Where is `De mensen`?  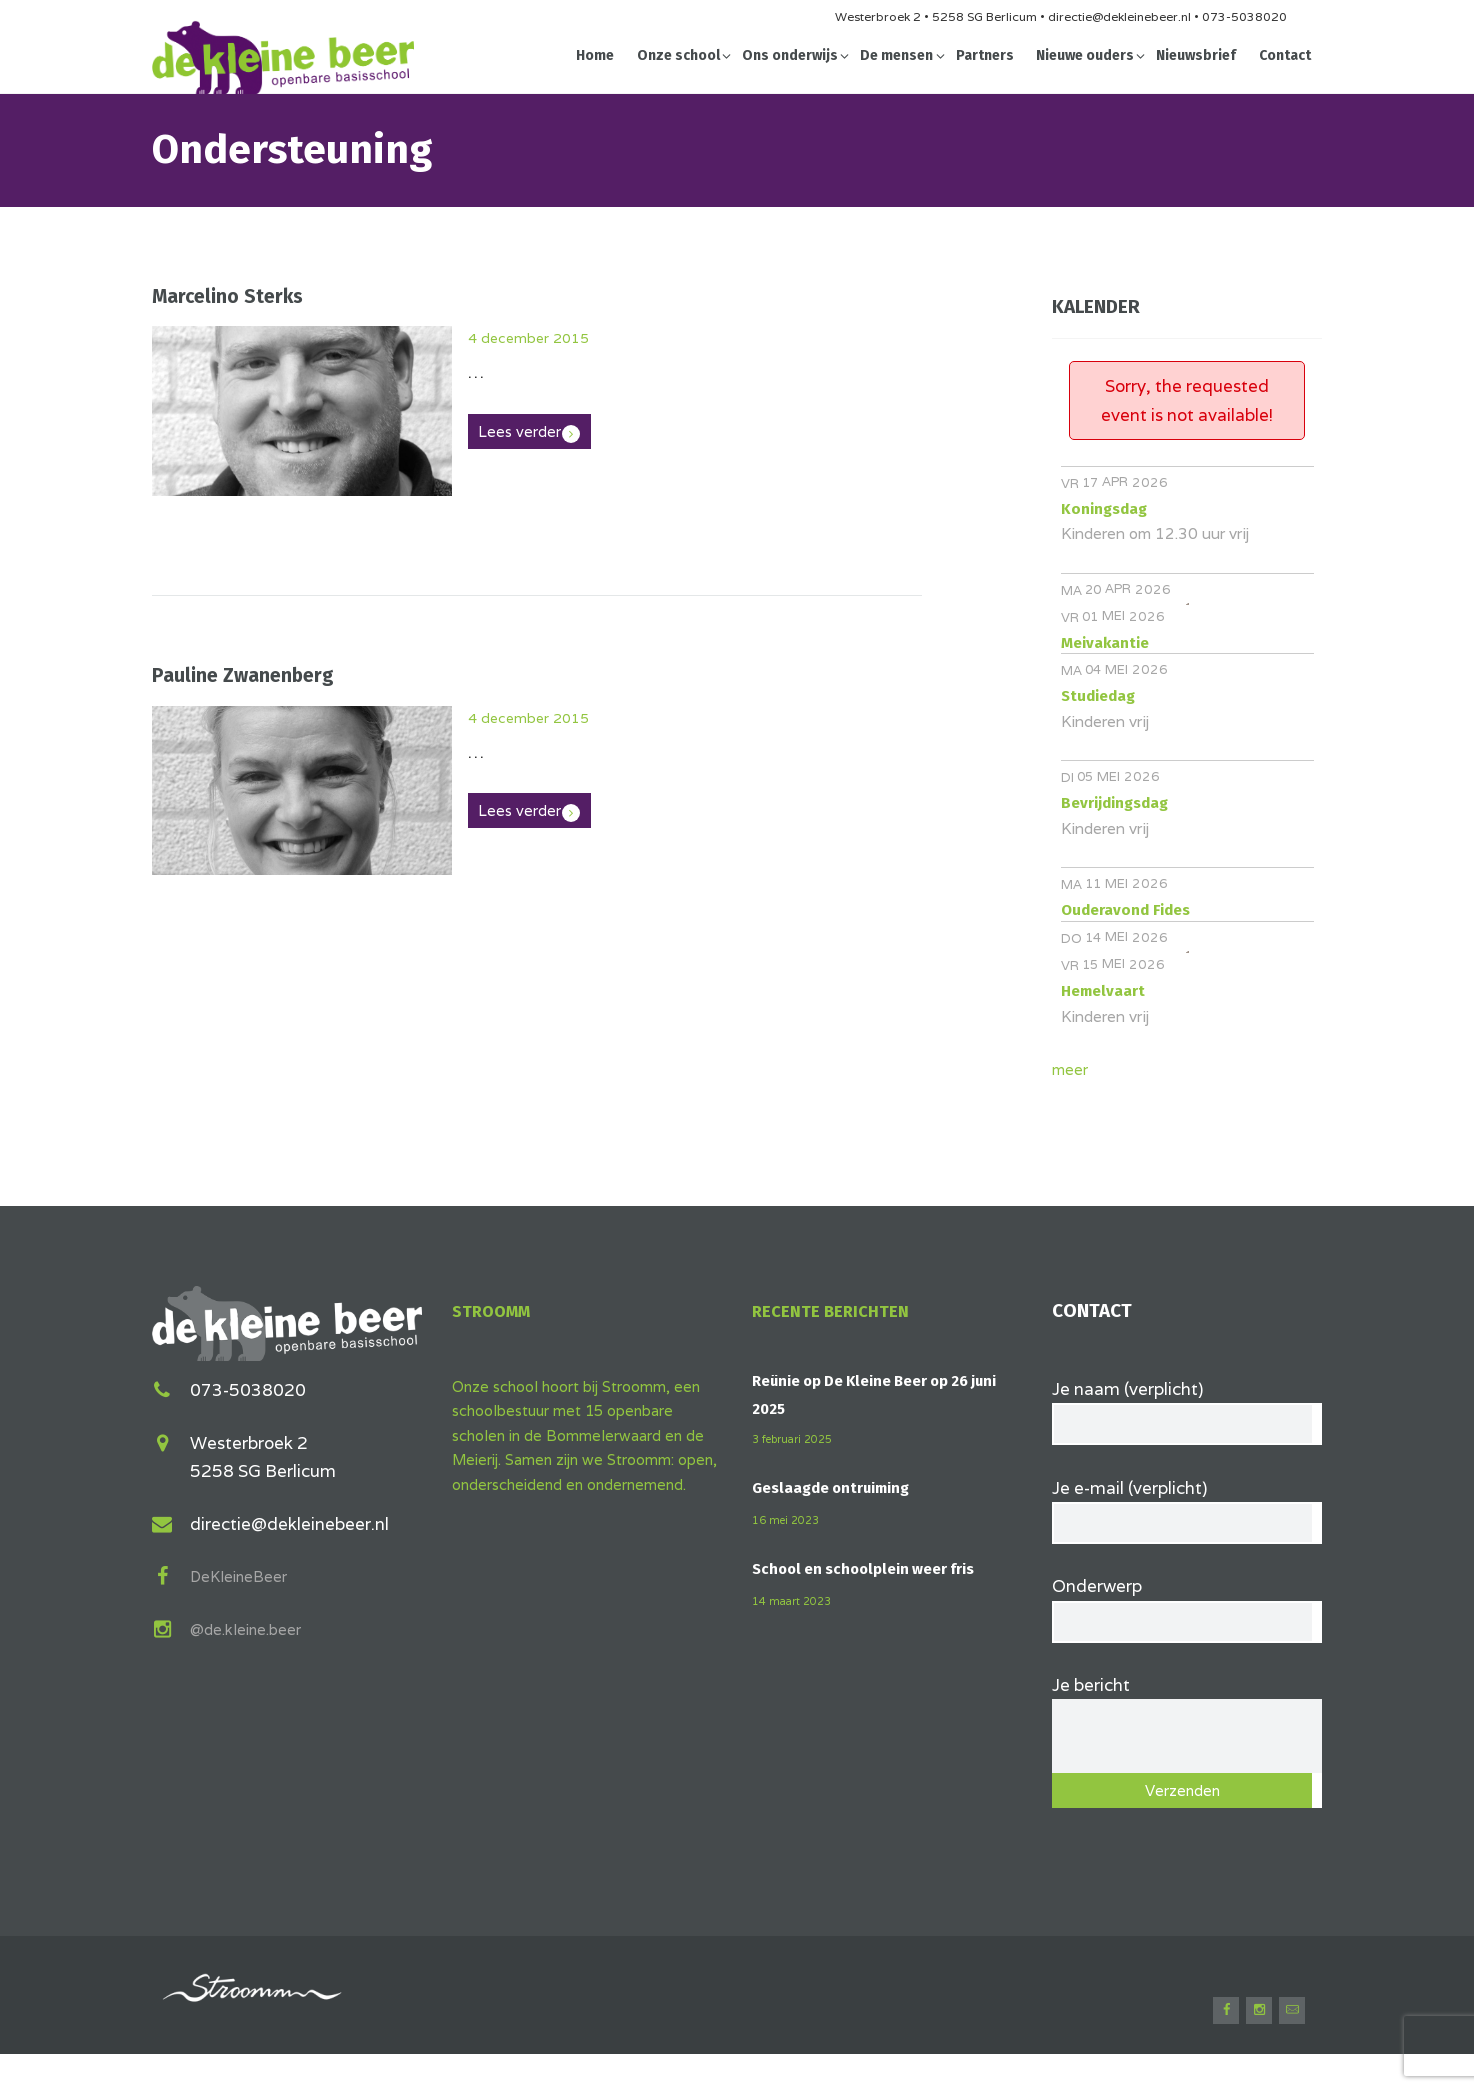 De mensen is located at coordinates (896, 55).